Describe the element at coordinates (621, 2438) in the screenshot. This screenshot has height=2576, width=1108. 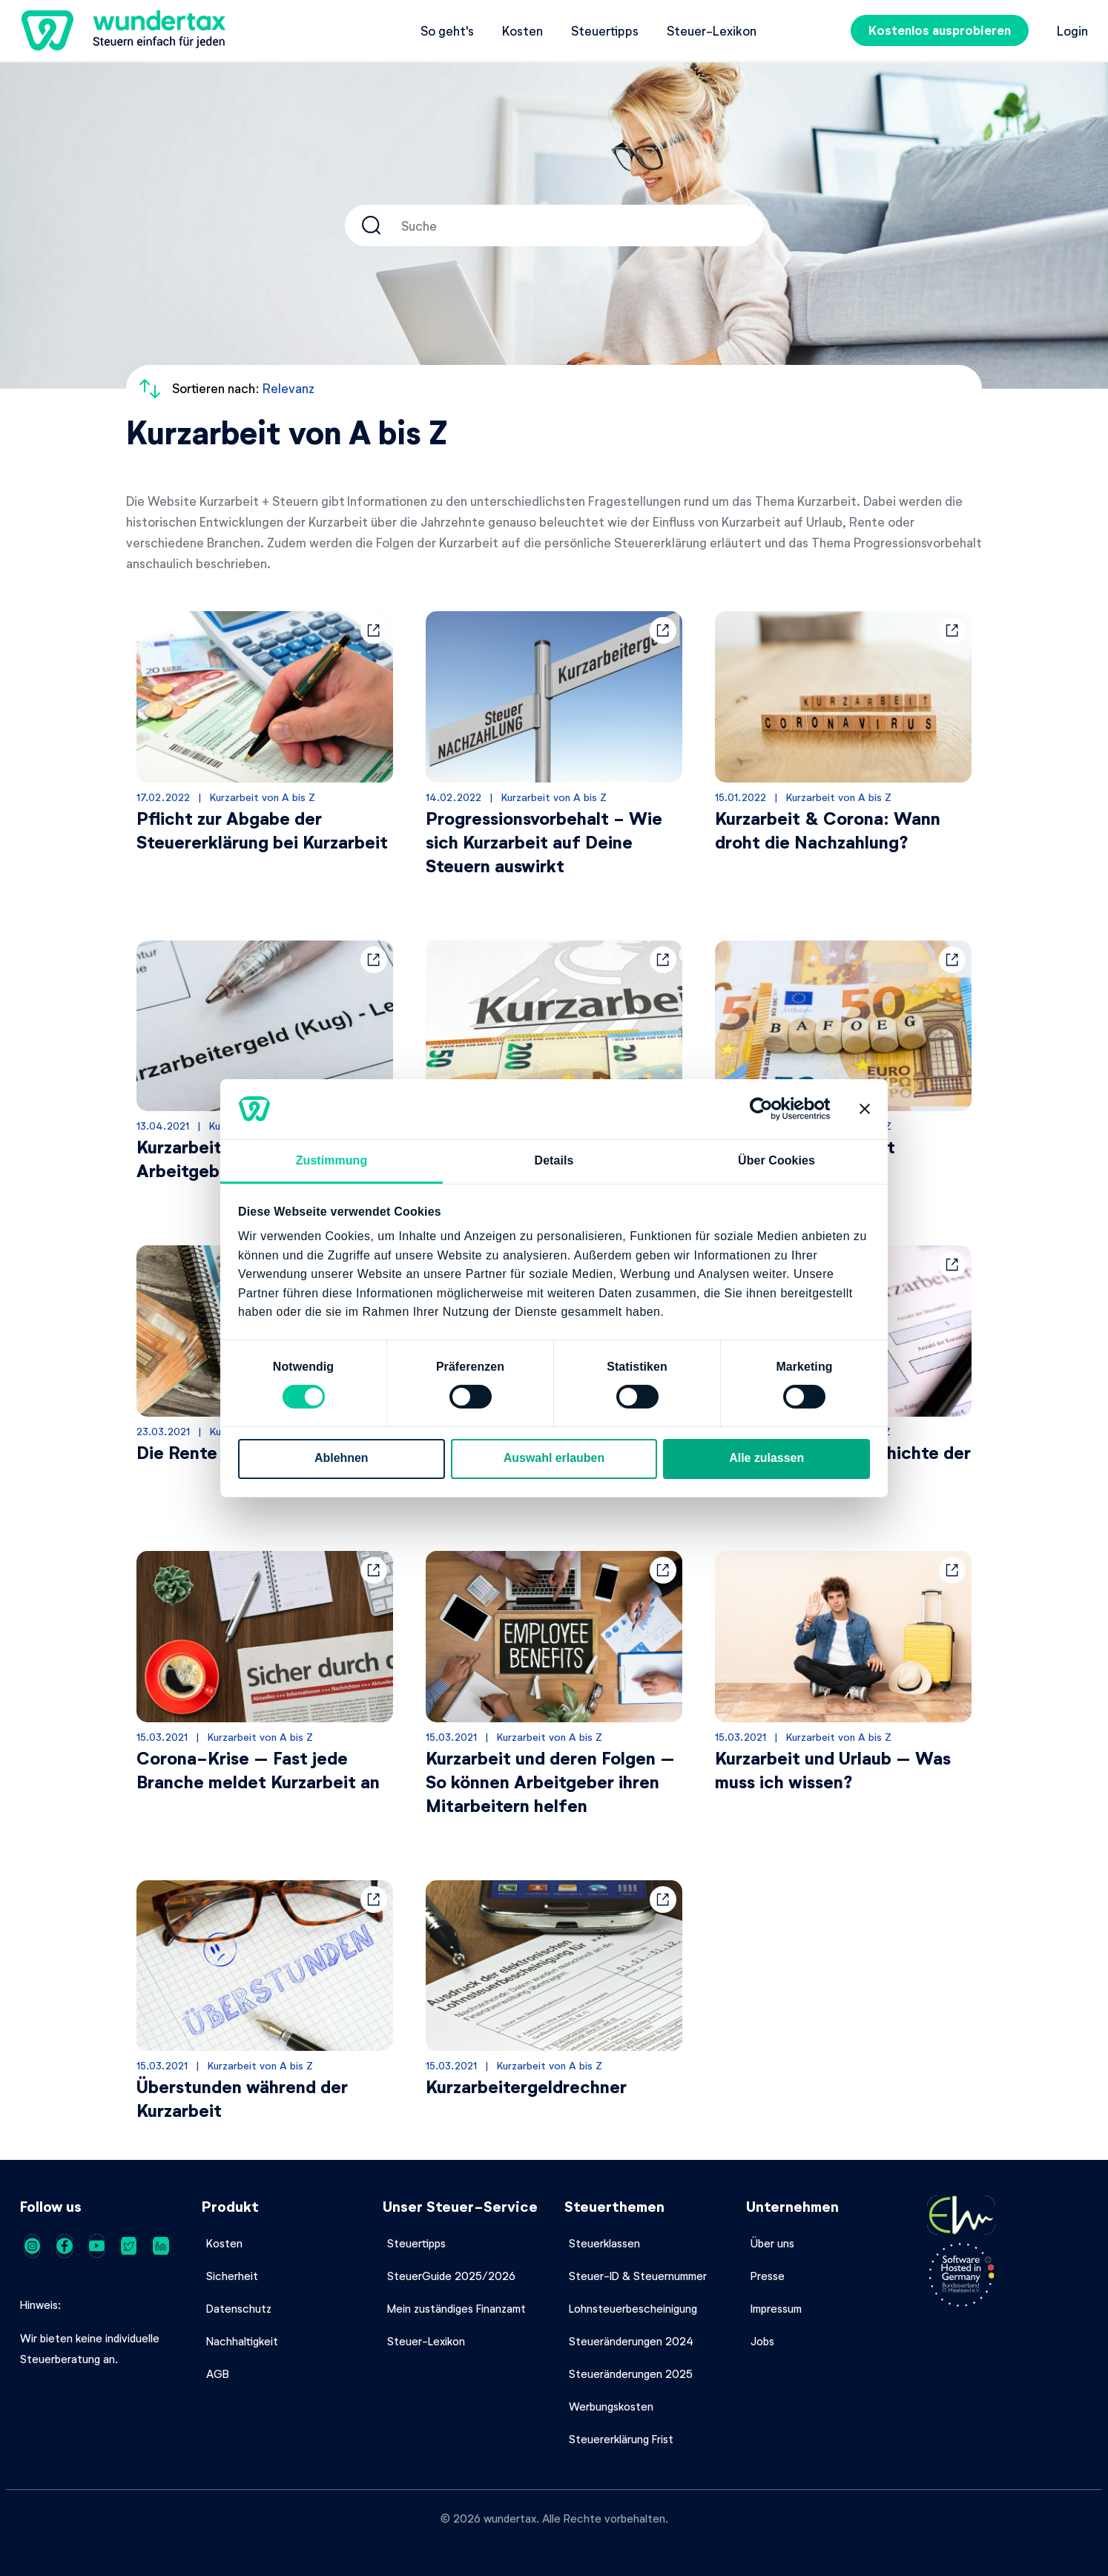
I see `Steuererklärung Frist` at that location.